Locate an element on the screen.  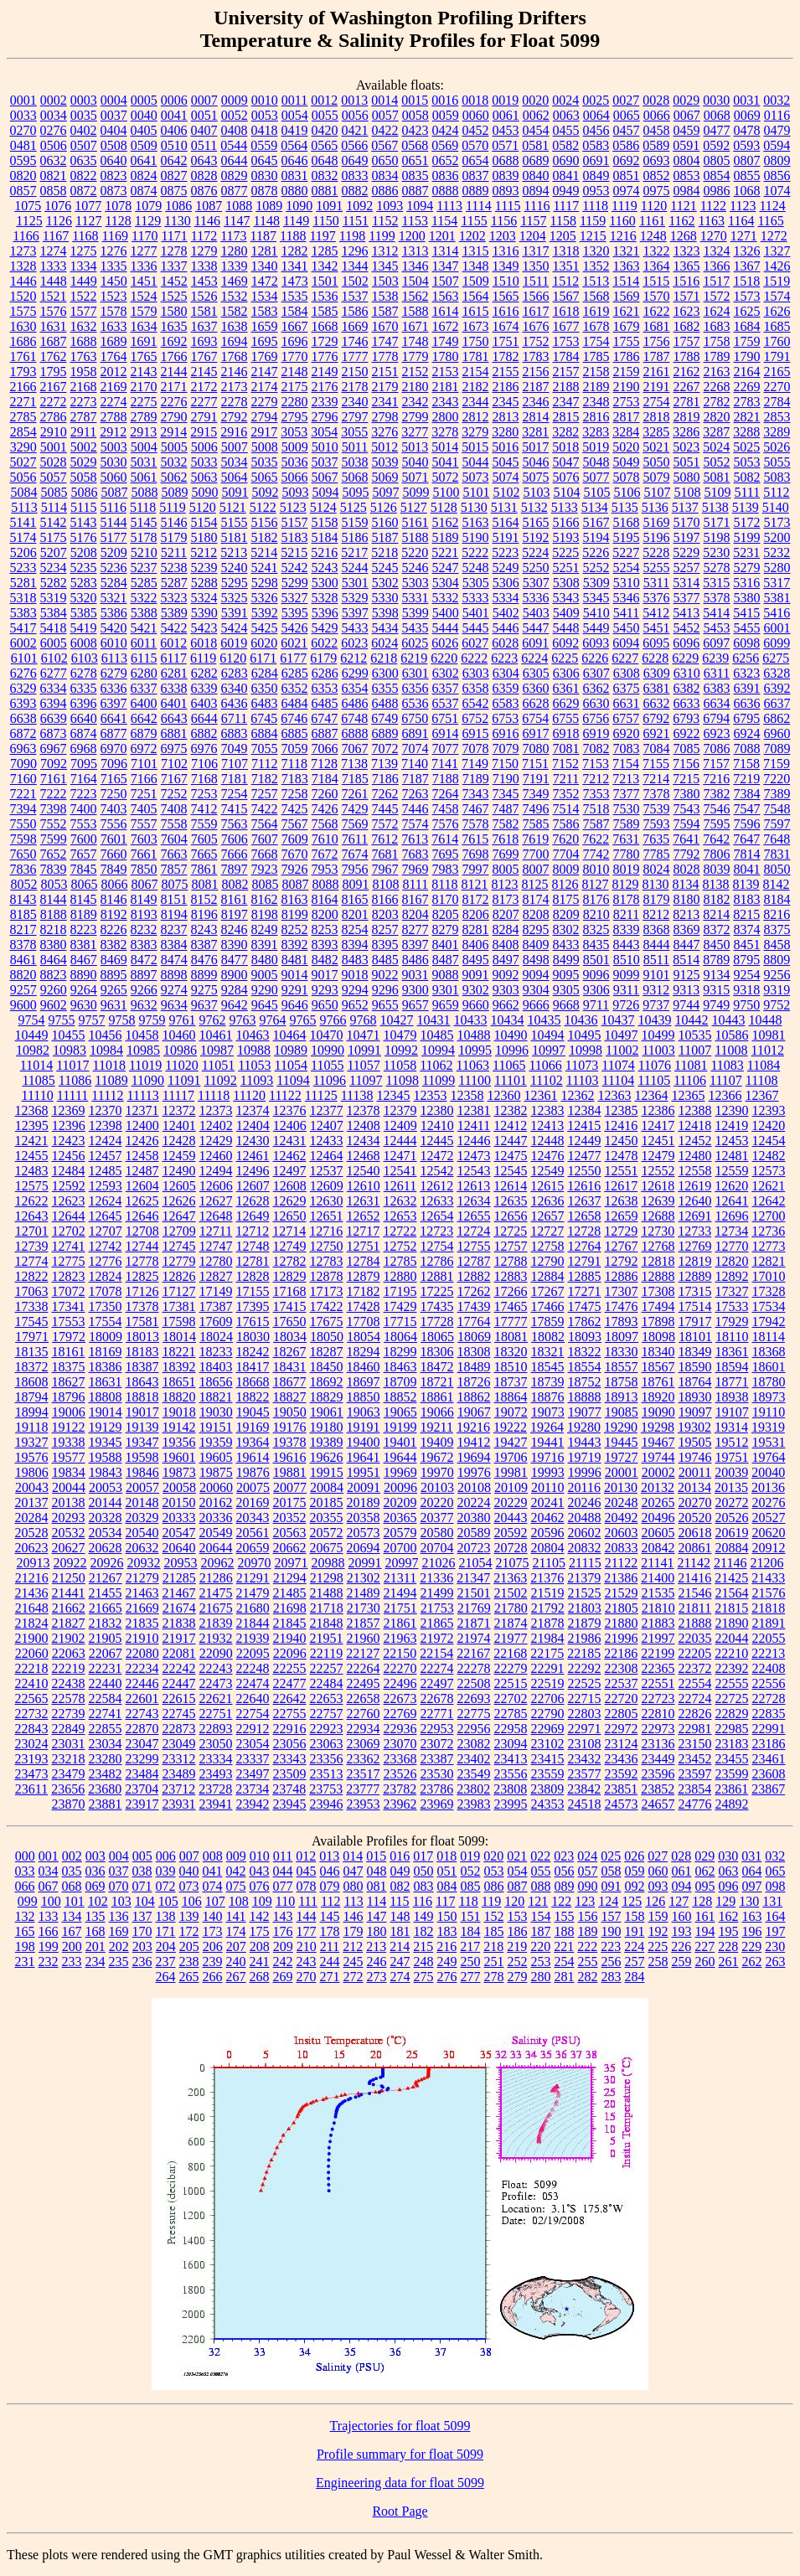
5280 is located at coordinates (777, 567).